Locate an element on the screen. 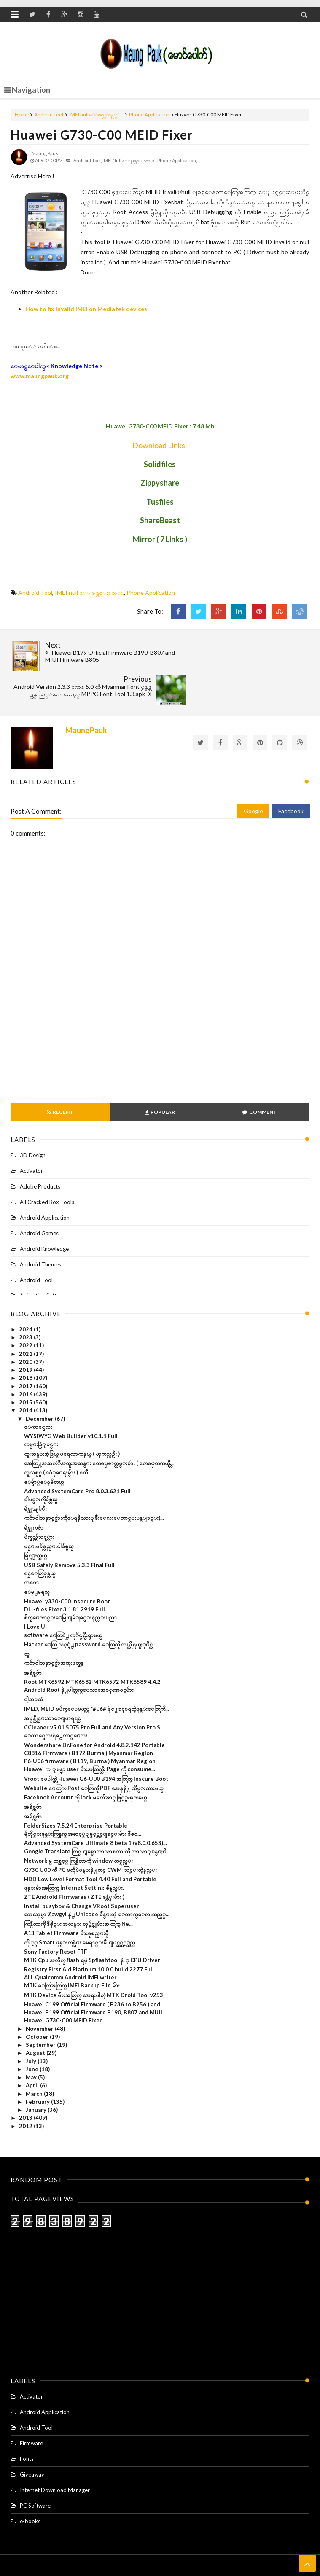  ရင္ေတြခုန္တယ္ is located at coordinates (39, 1534).